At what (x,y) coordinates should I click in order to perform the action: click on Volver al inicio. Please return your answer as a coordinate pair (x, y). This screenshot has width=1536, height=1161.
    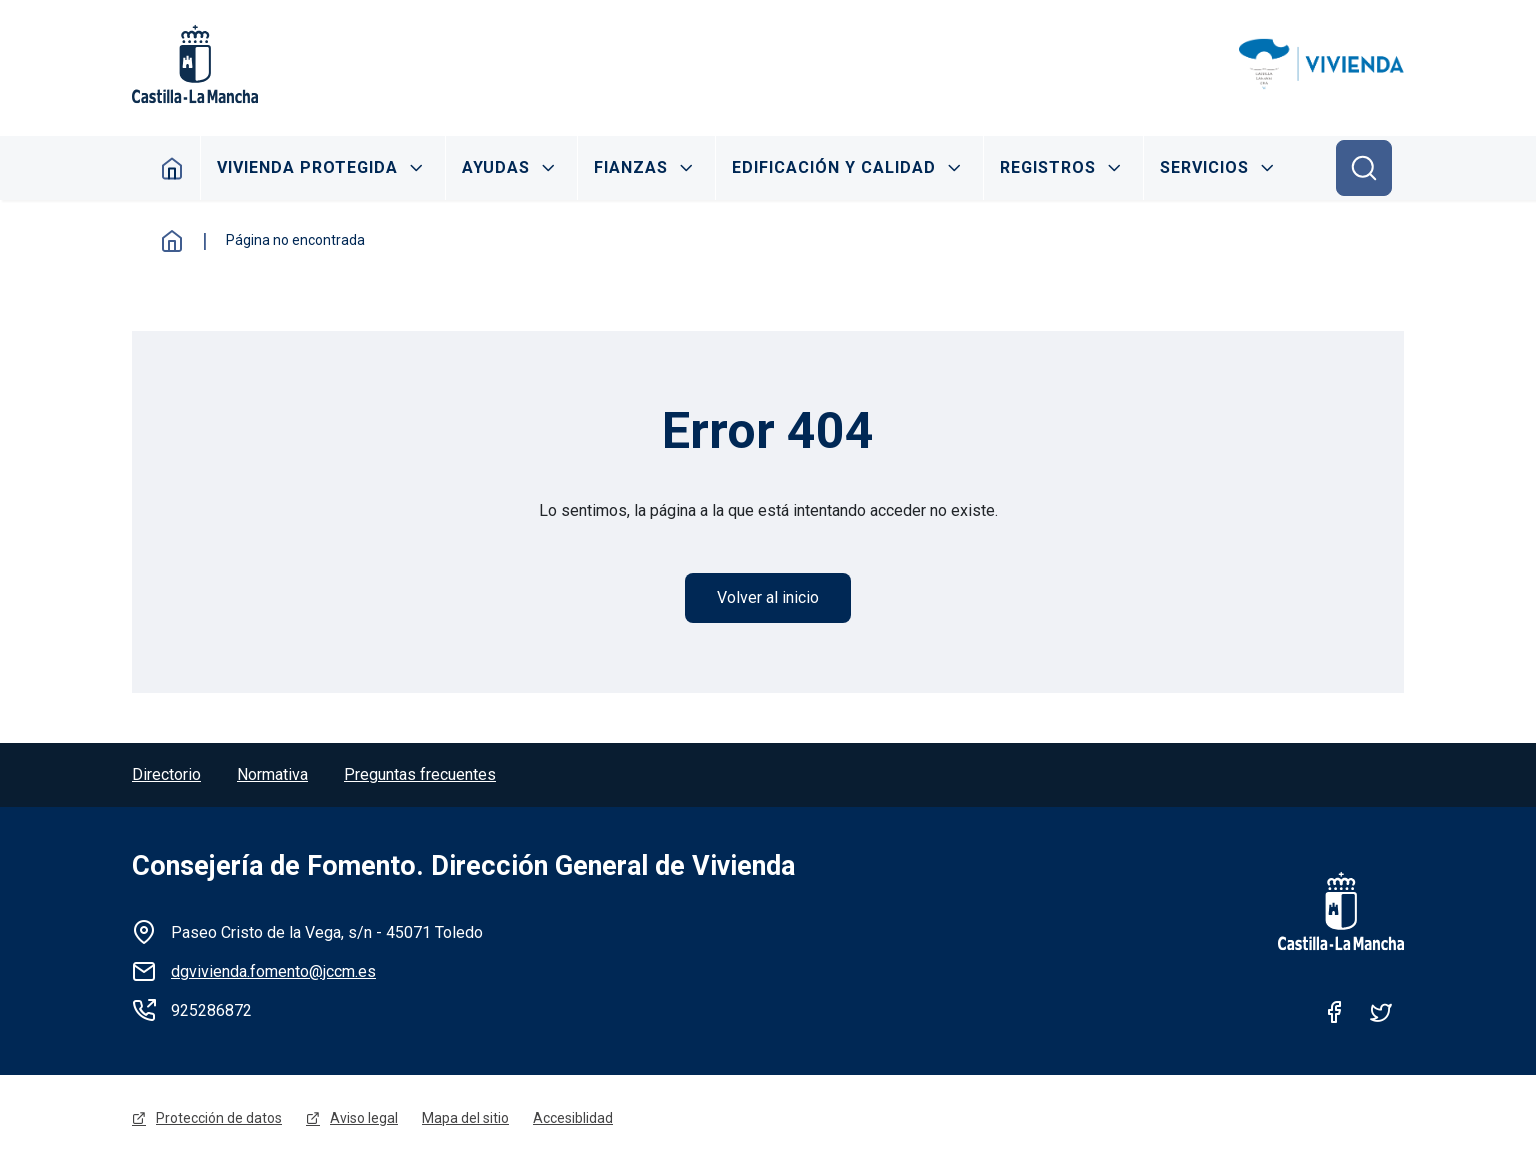
    Looking at the image, I should click on (768, 597).